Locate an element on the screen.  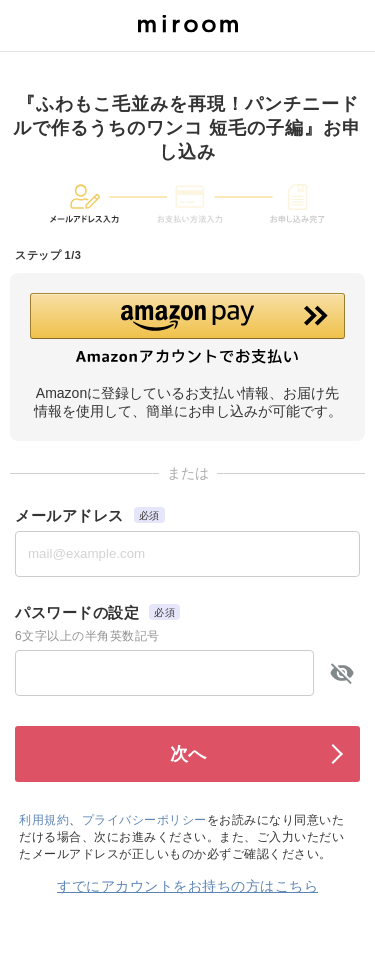
プライバシーポリシー is located at coordinates (144, 820).